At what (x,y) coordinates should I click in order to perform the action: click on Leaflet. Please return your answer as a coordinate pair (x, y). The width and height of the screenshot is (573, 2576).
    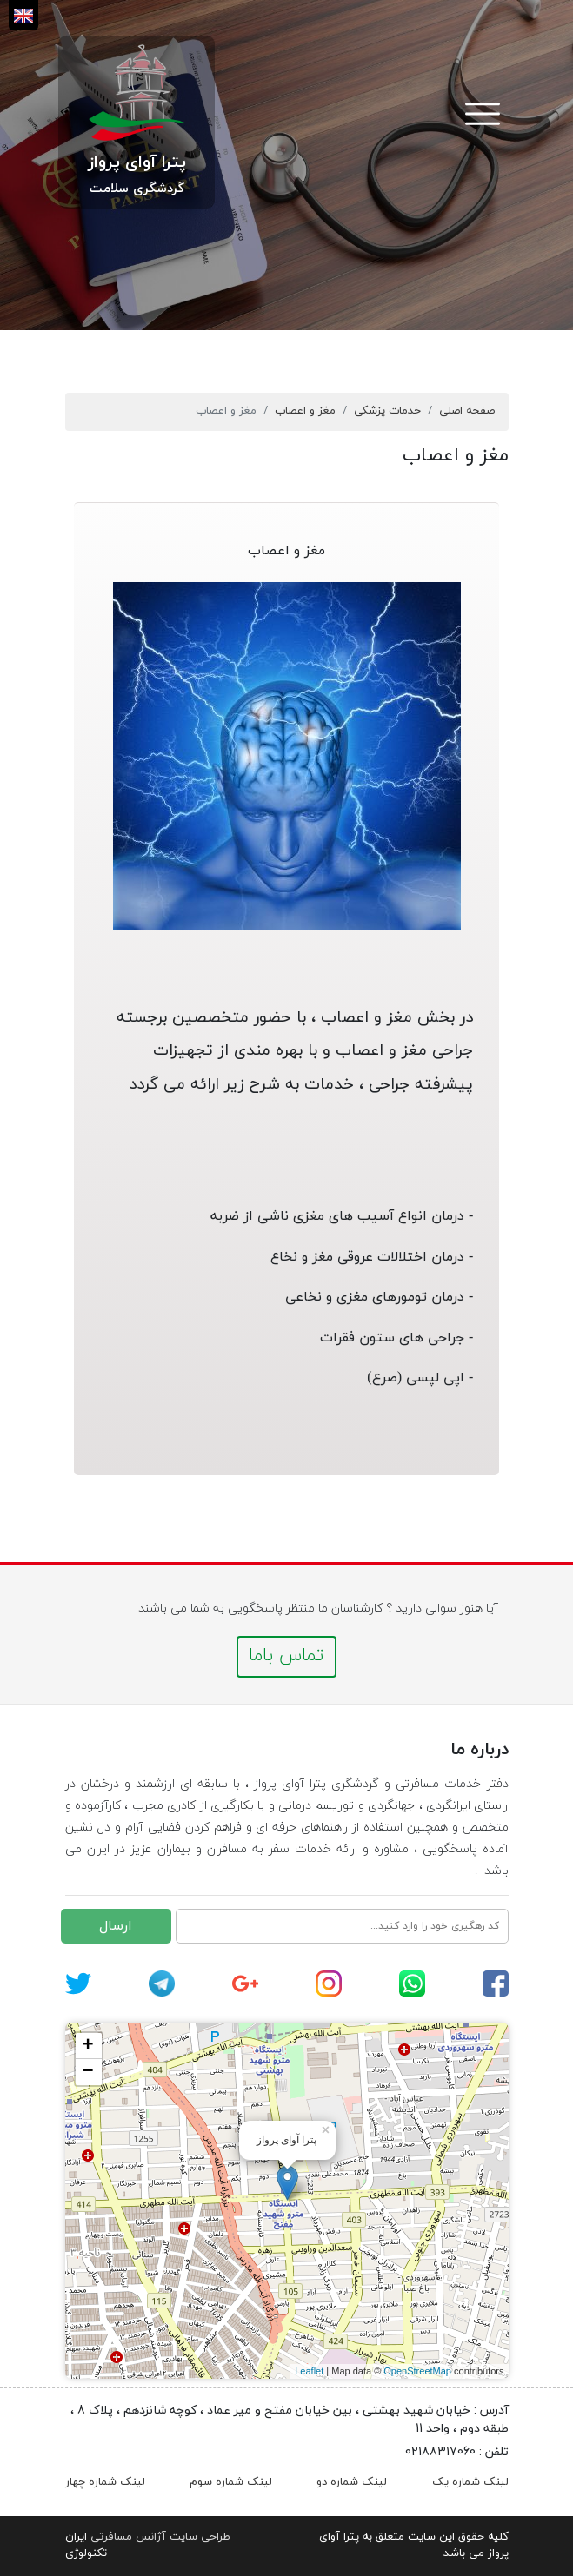
    Looking at the image, I should click on (309, 2371).